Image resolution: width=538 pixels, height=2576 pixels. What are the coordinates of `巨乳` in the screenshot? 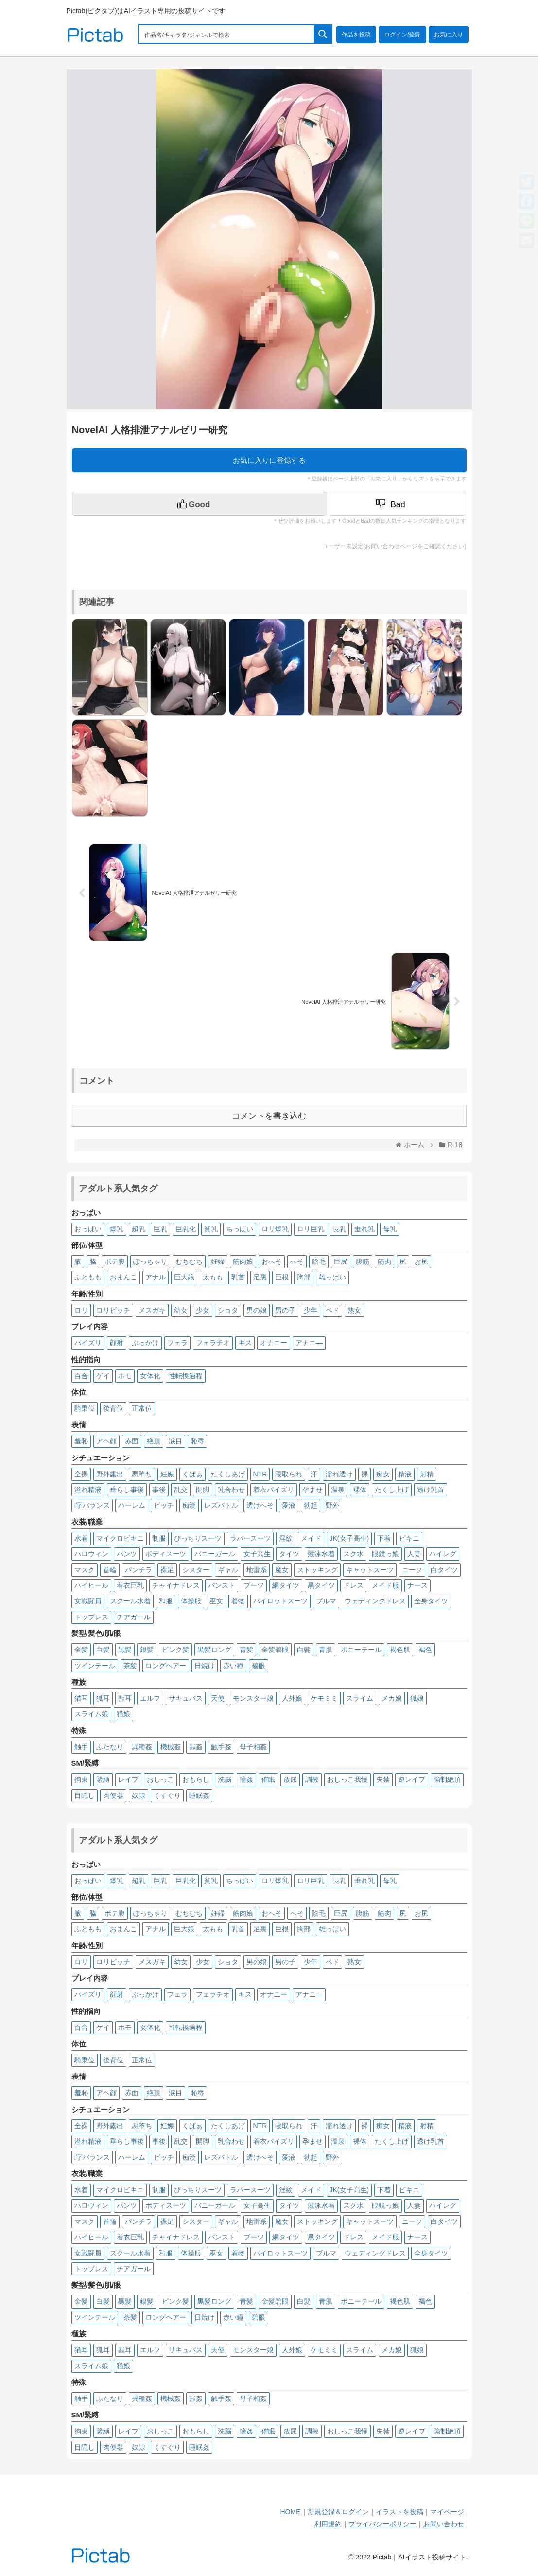 It's located at (160, 1229).